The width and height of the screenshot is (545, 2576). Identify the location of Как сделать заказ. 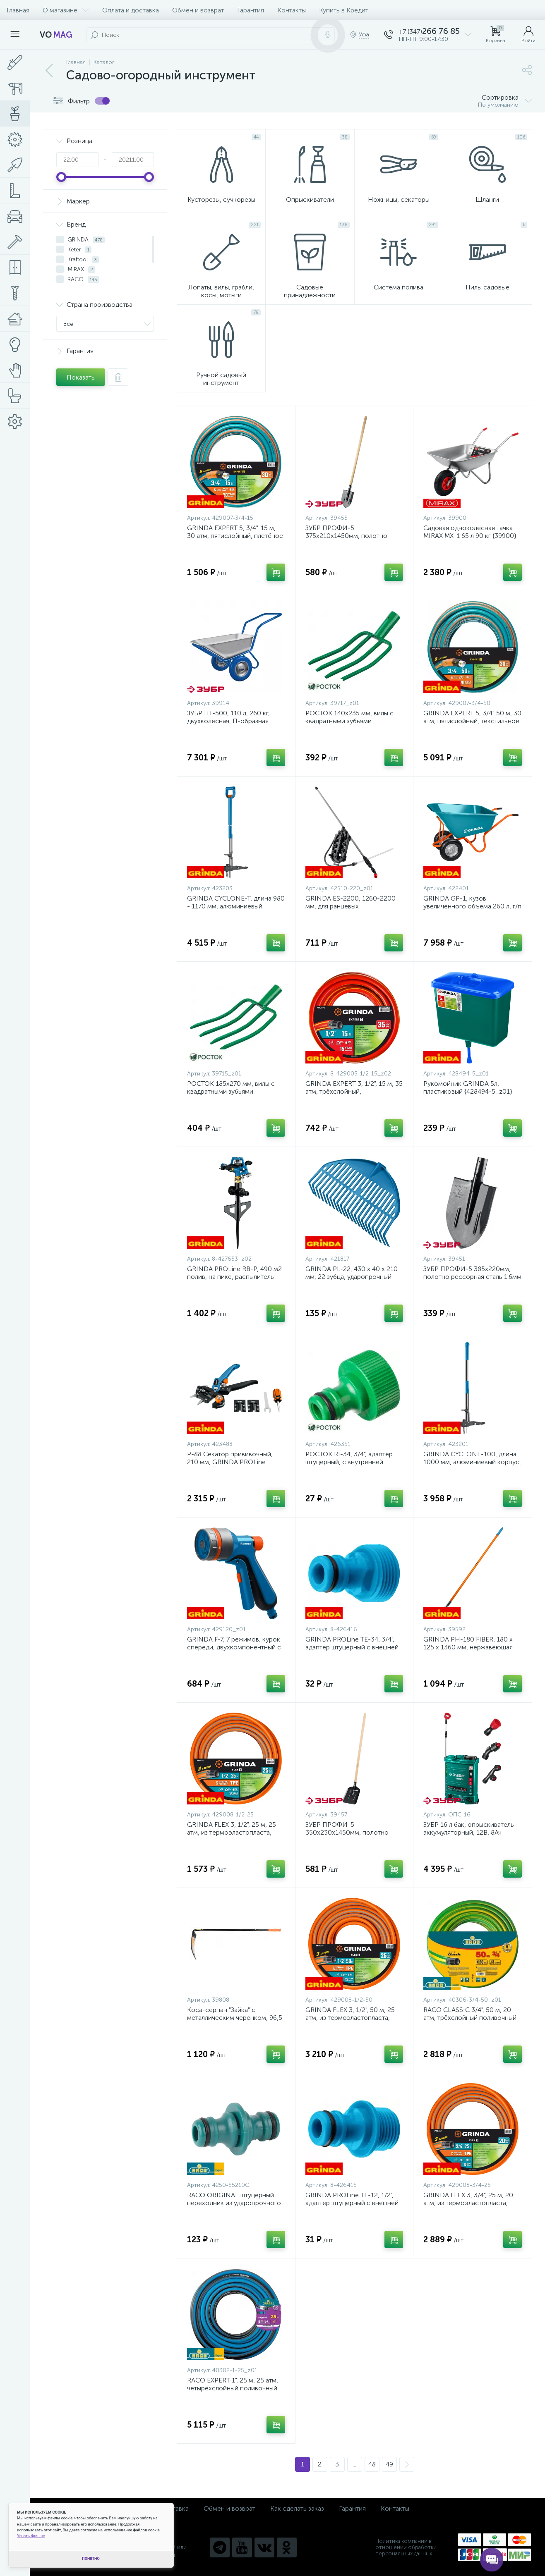
(297, 2508).